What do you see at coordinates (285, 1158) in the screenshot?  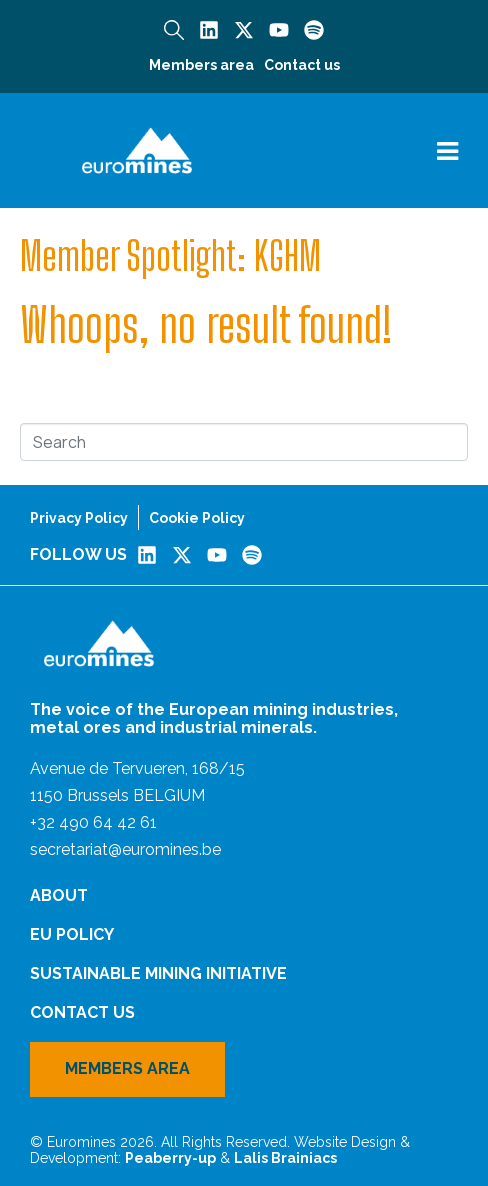 I see `Lalis Brainiacs` at bounding box center [285, 1158].